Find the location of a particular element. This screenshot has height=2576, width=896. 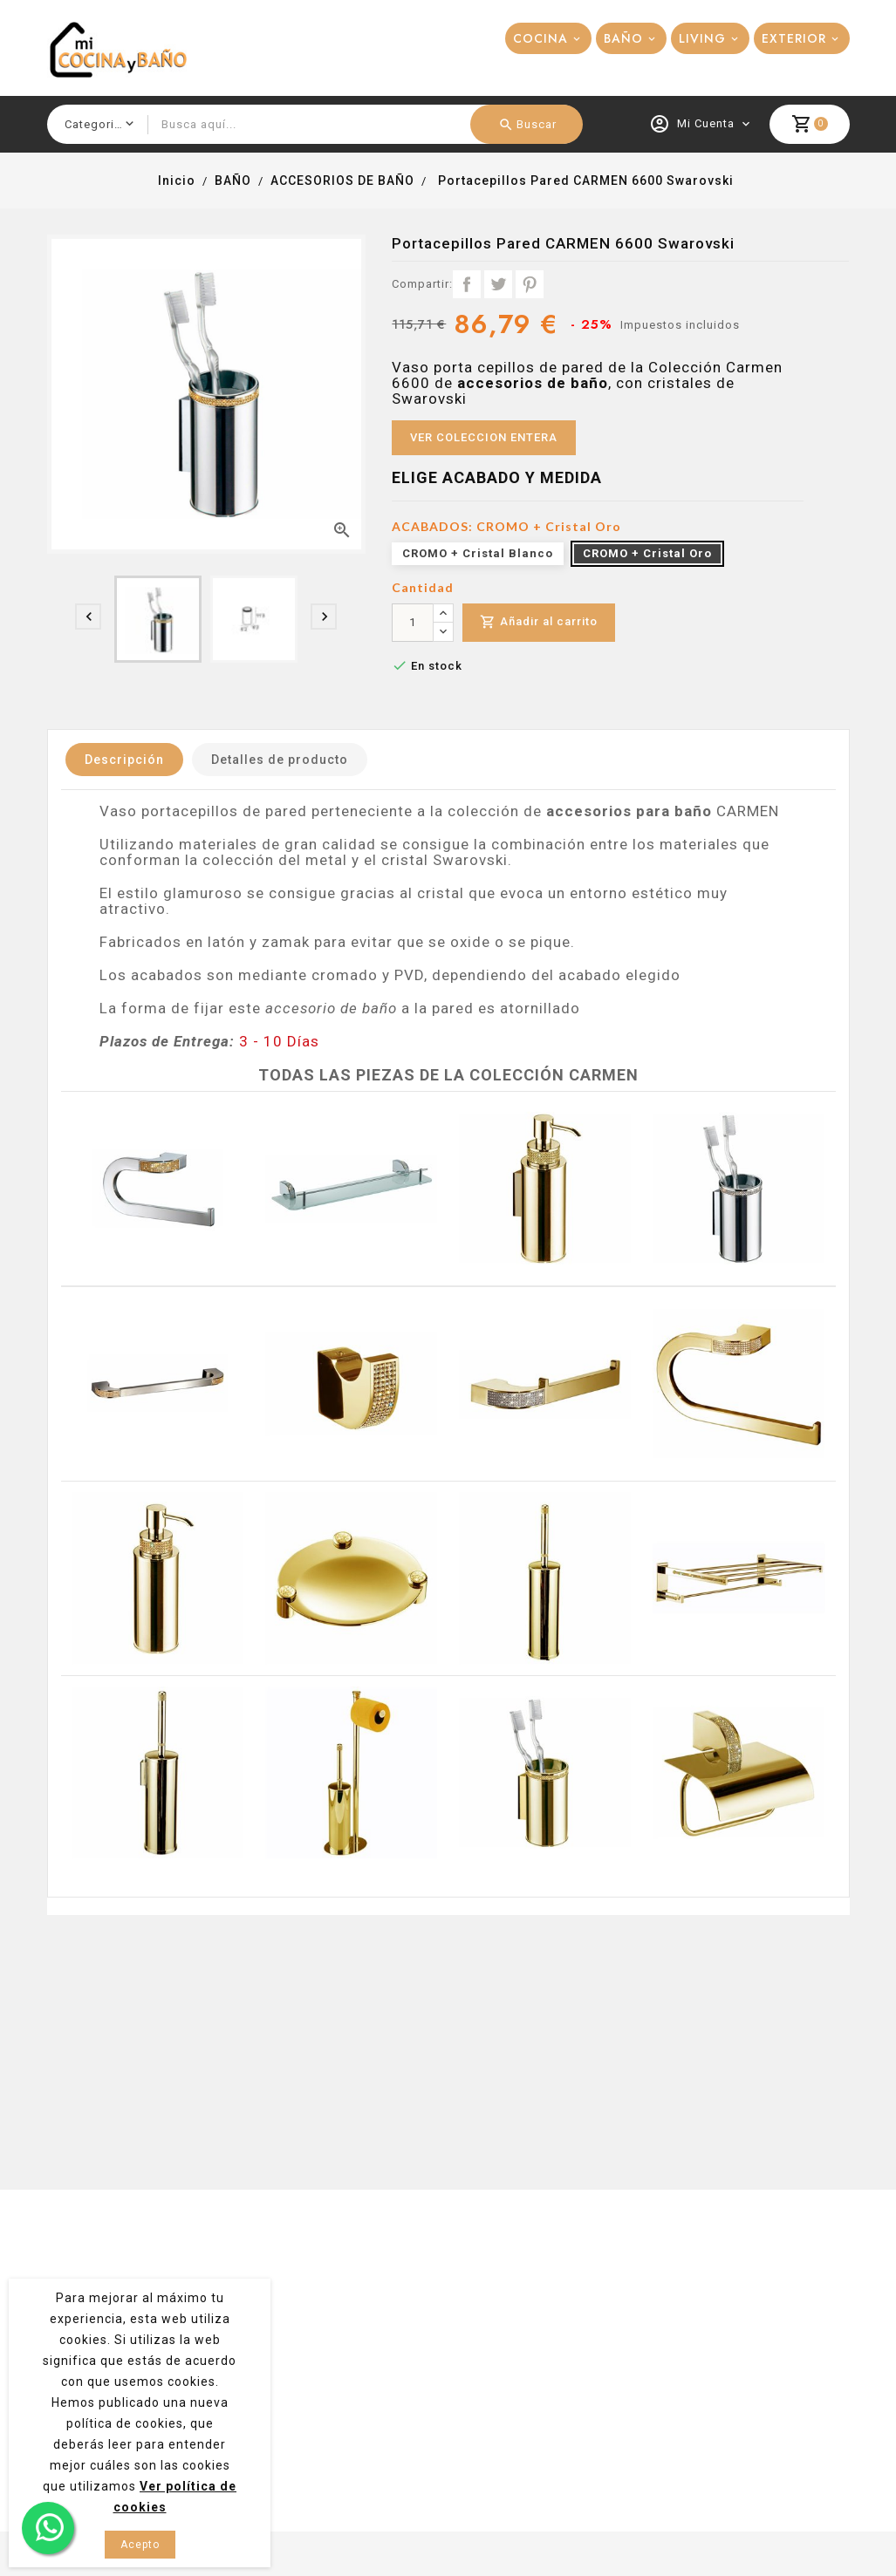

LIVING is located at coordinates (702, 38).